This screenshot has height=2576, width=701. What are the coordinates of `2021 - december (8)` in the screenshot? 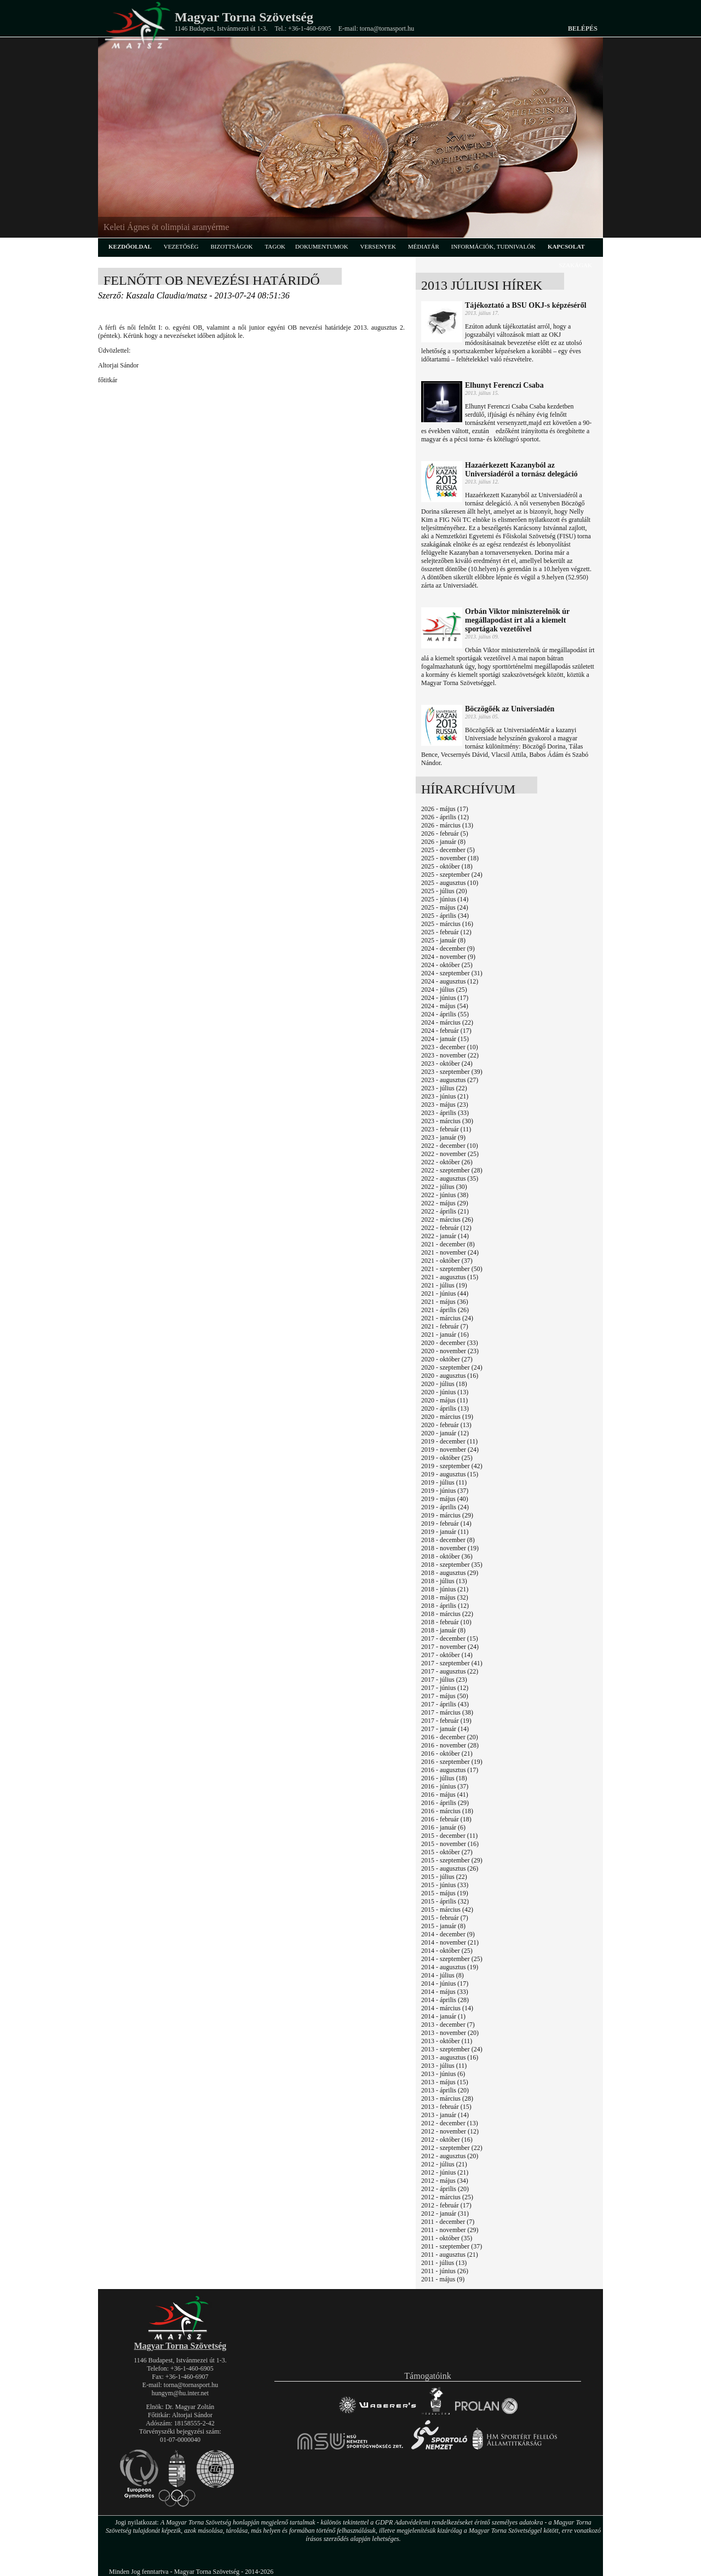 It's located at (448, 1244).